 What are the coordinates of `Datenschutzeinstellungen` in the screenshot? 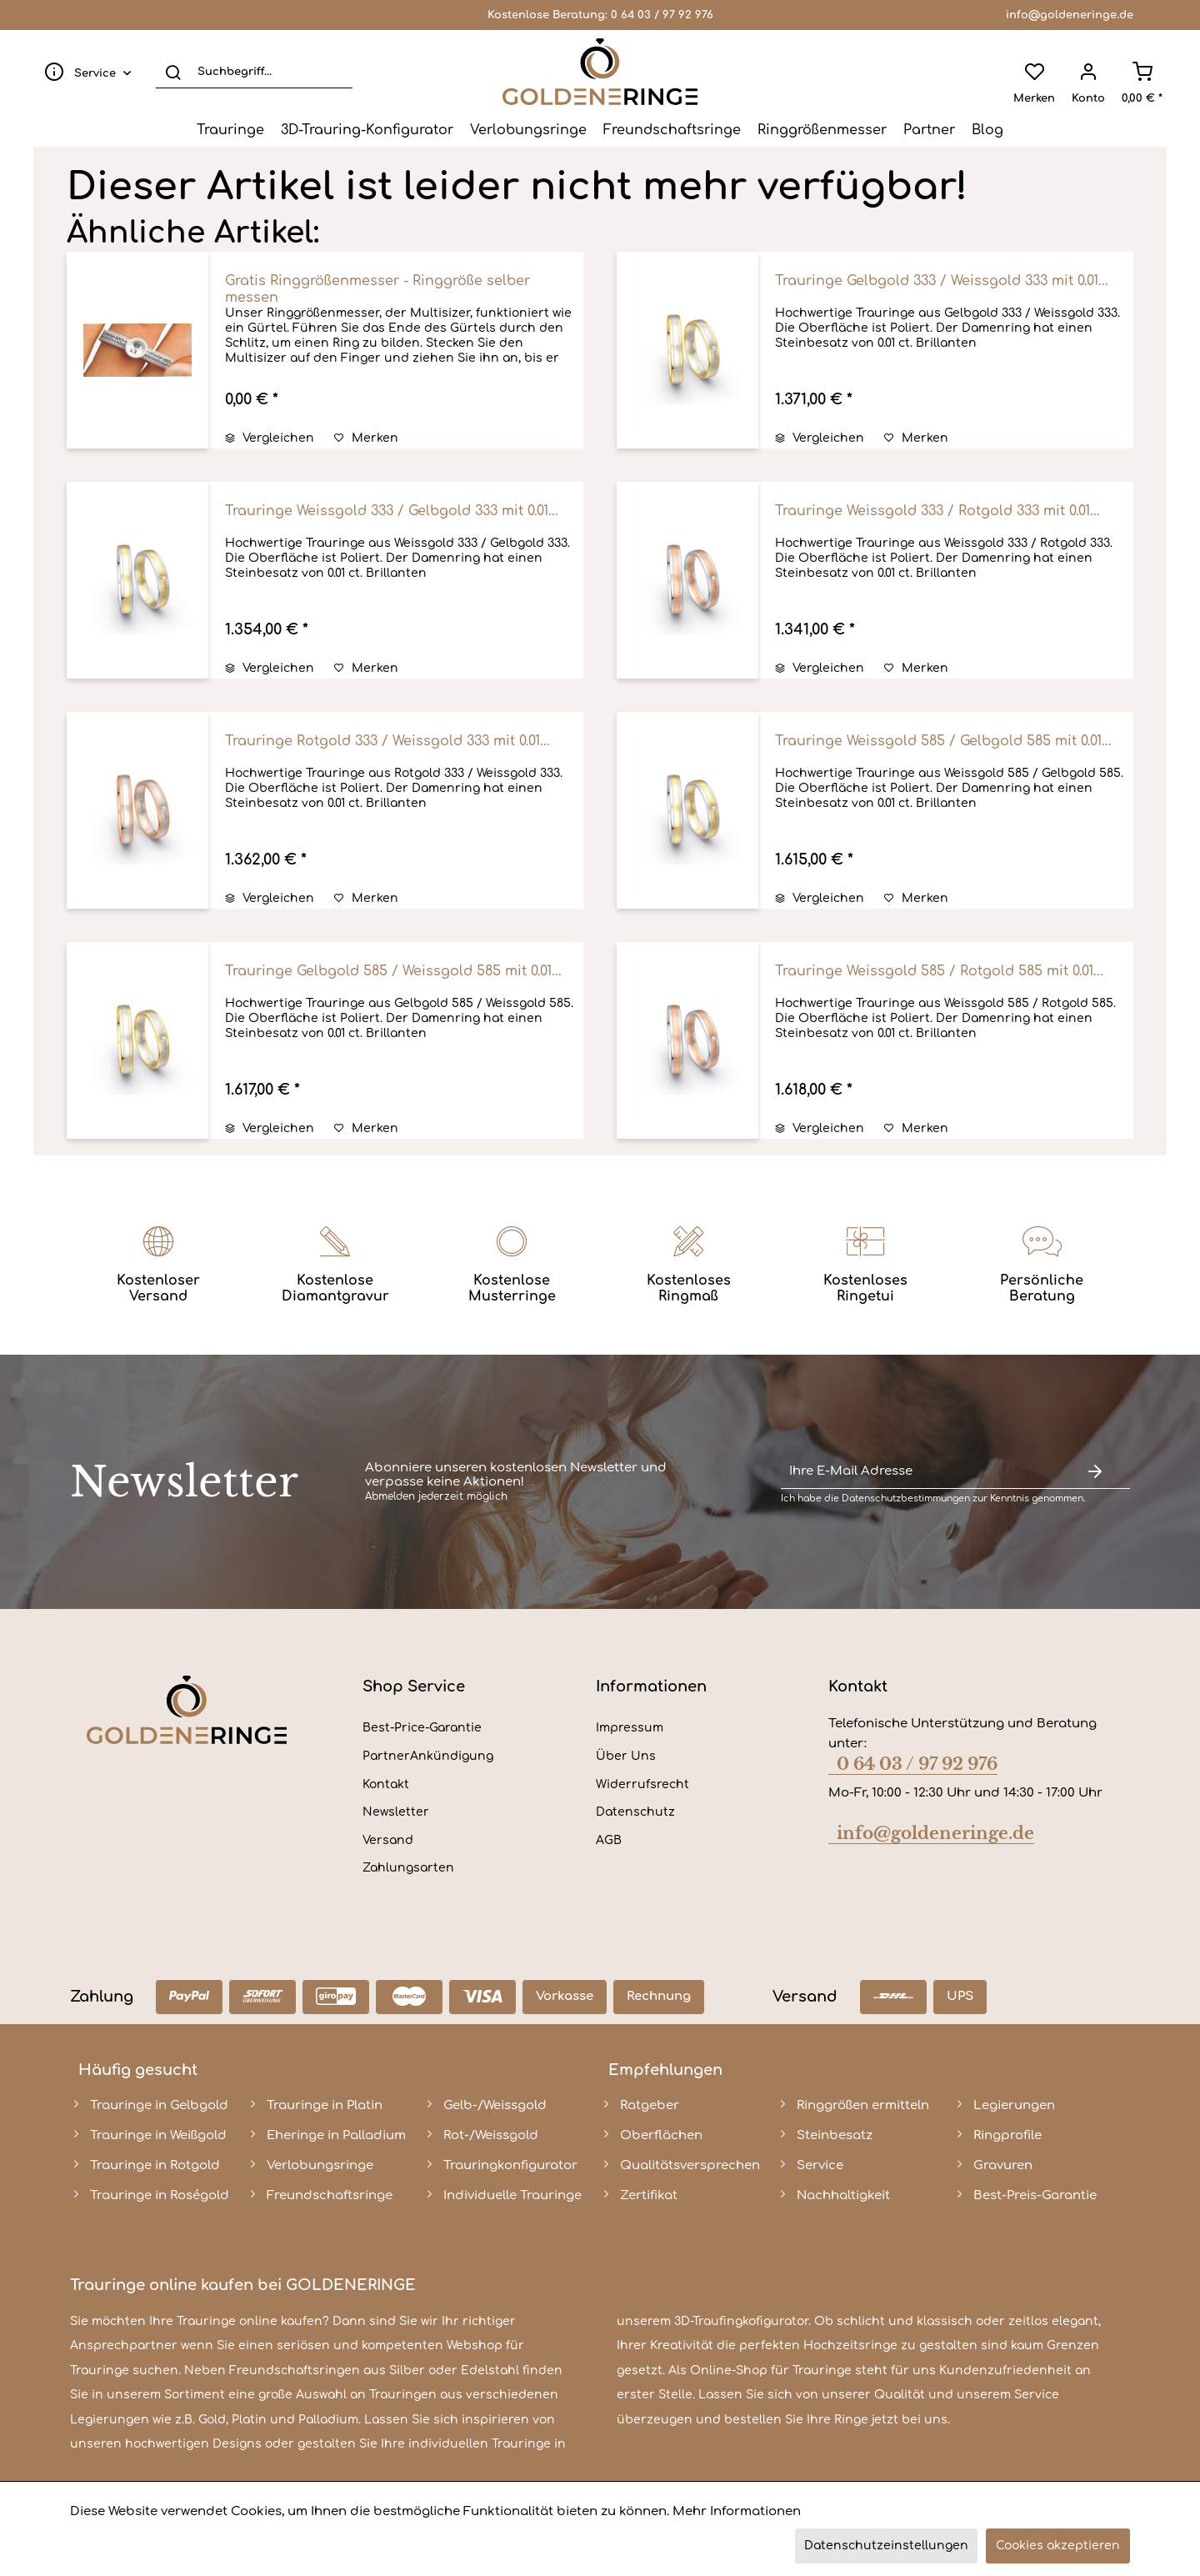 It's located at (886, 2545).